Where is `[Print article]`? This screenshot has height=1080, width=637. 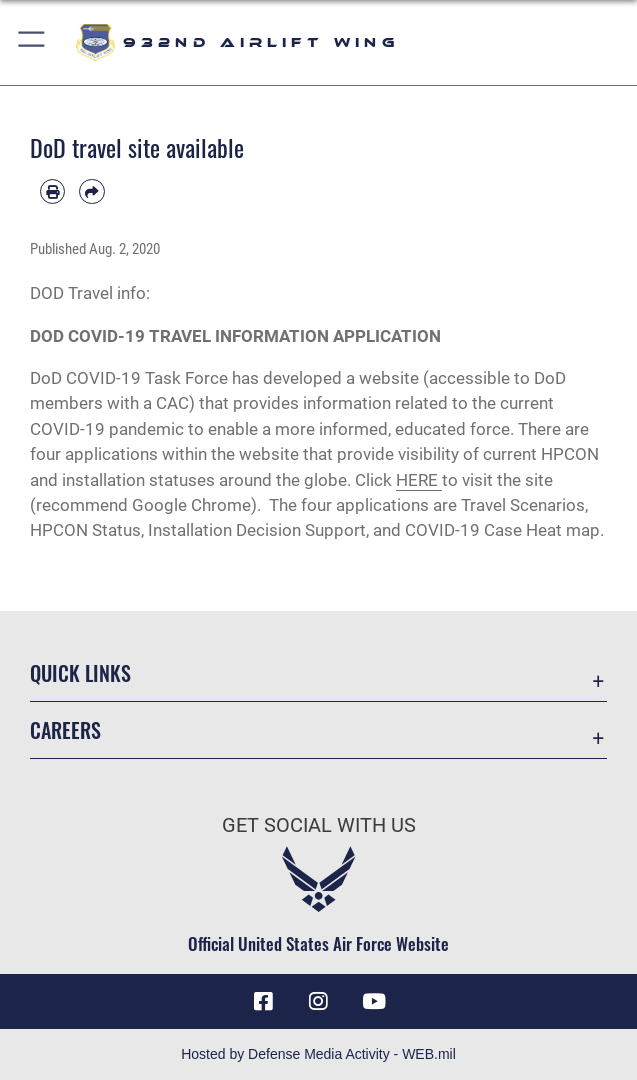 [Print article] is located at coordinates (52, 191).